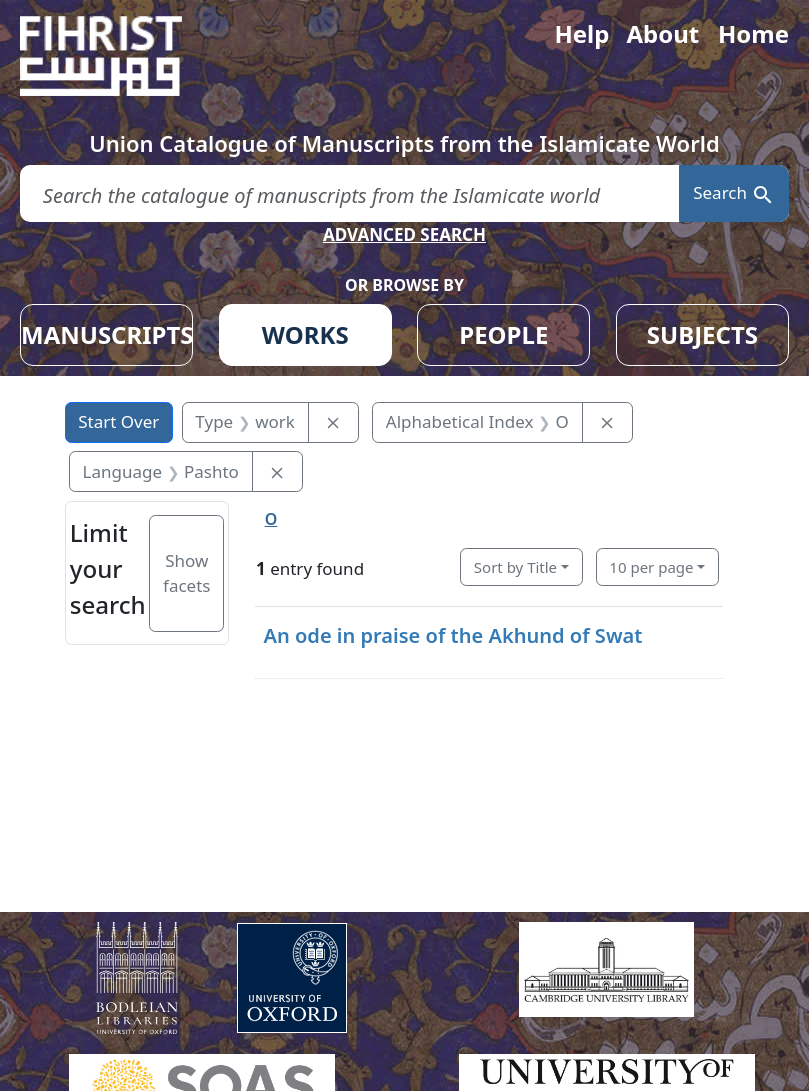 This screenshot has height=1091, width=809. What do you see at coordinates (503, 334) in the screenshot?
I see `PEOPLE` at bounding box center [503, 334].